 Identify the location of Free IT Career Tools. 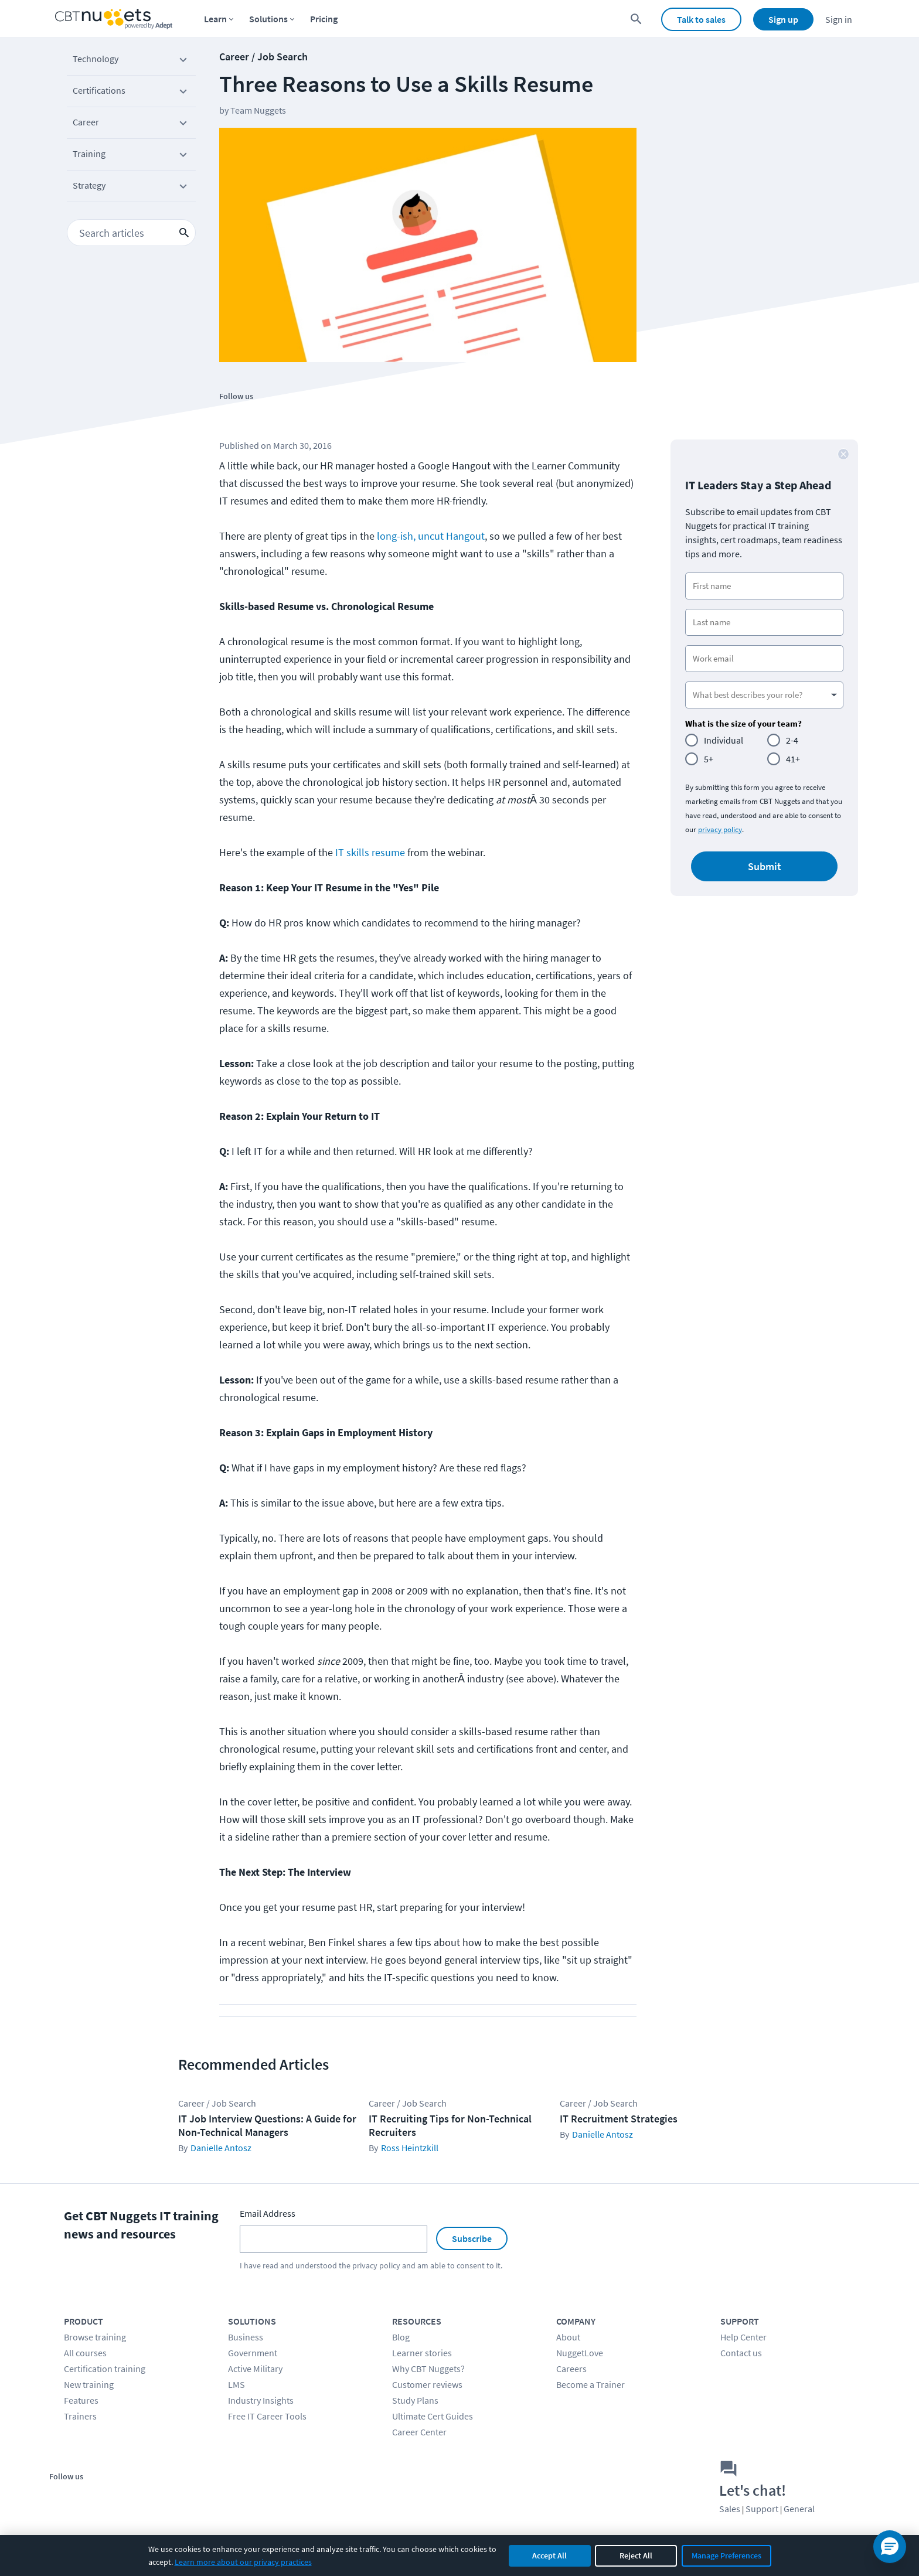
(267, 2416).